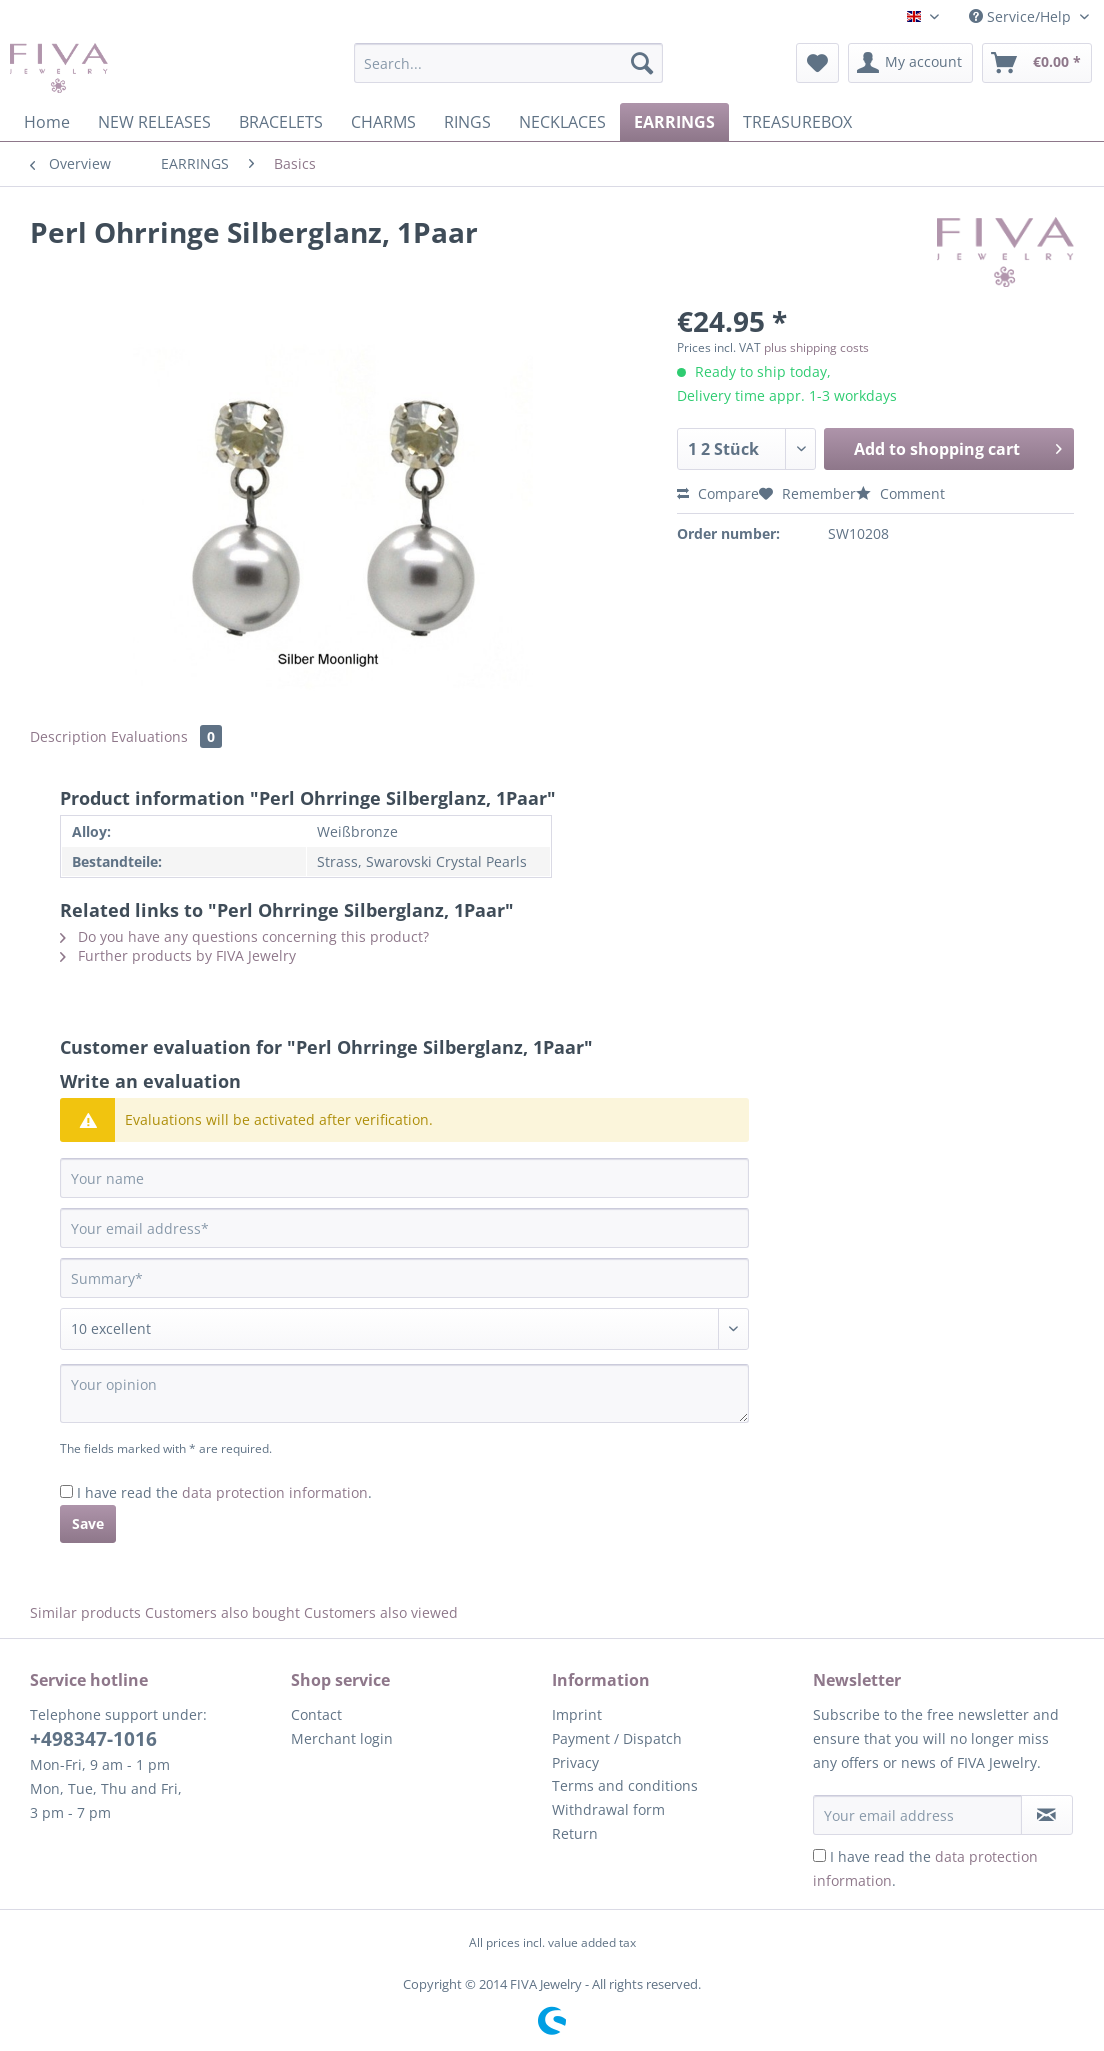 Image resolution: width=1104 pixels, height=2051 pixels. I want to click on Comment, so click(900, 493).